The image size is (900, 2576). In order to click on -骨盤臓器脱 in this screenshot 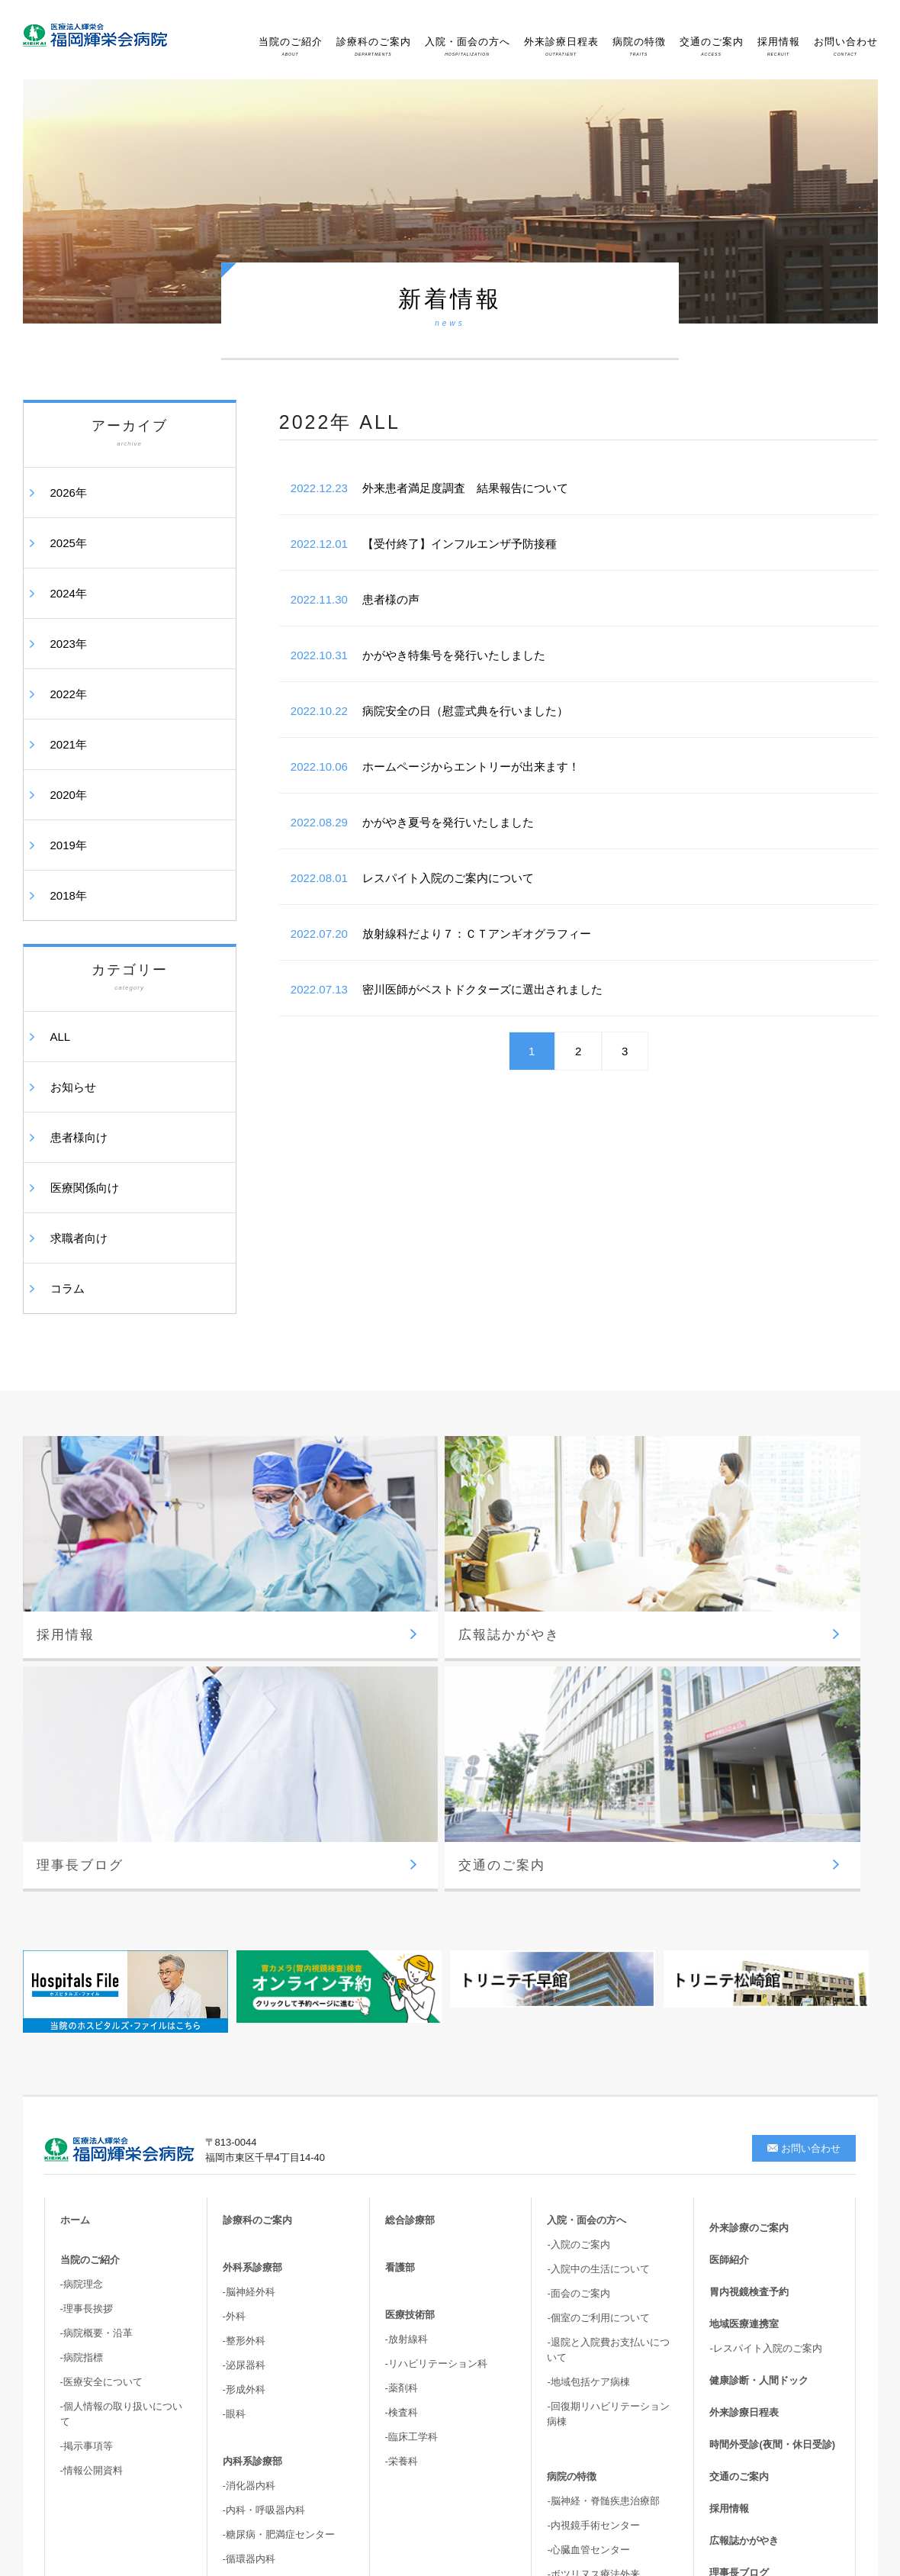, I will do `click(573, 2362)`.